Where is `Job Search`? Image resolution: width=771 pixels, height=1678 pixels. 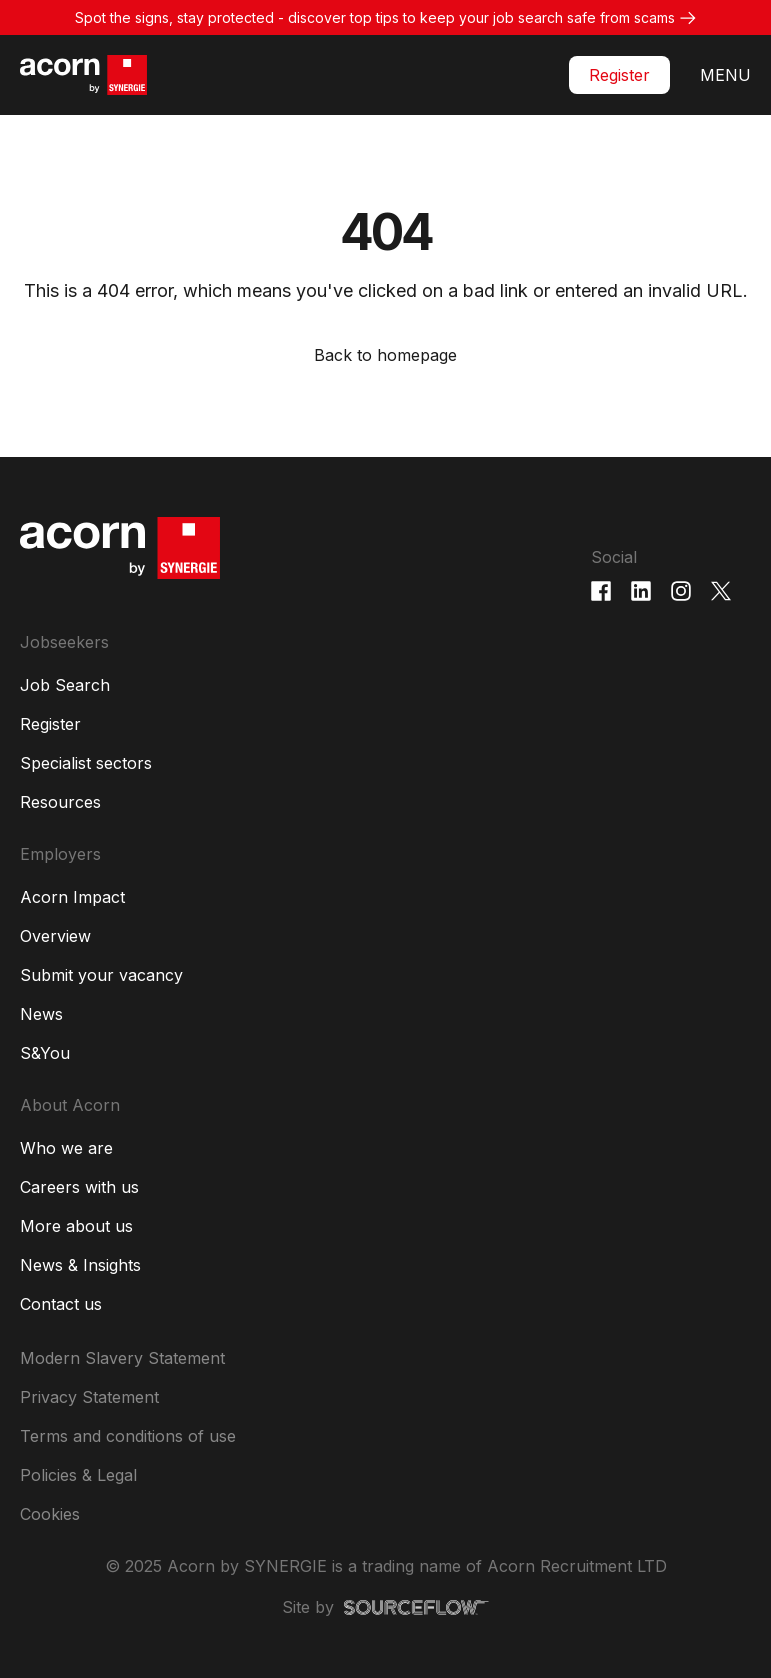
Job Search is located at coordinates (65, 685).